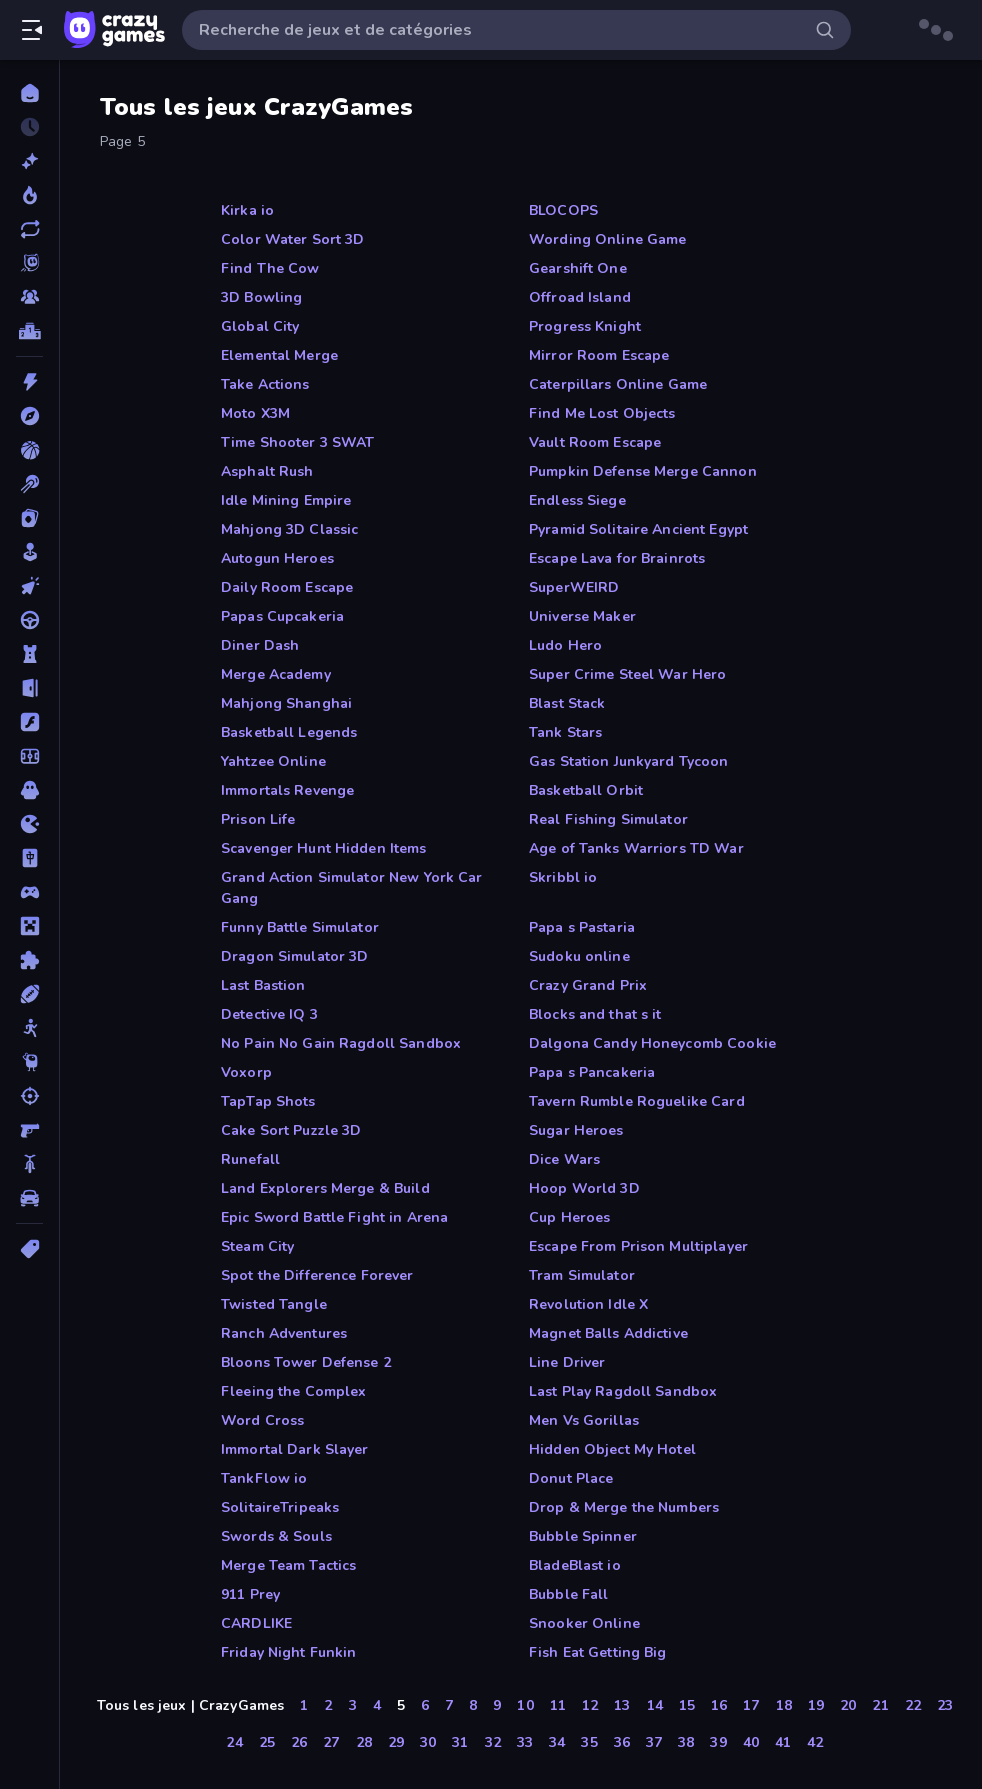 The height and width of the screenshot is (1789, 982). Describe the element at coordinates (623, 1391) in the screenshot. I see `Last Play Ragdoll Sandbox` at that location.